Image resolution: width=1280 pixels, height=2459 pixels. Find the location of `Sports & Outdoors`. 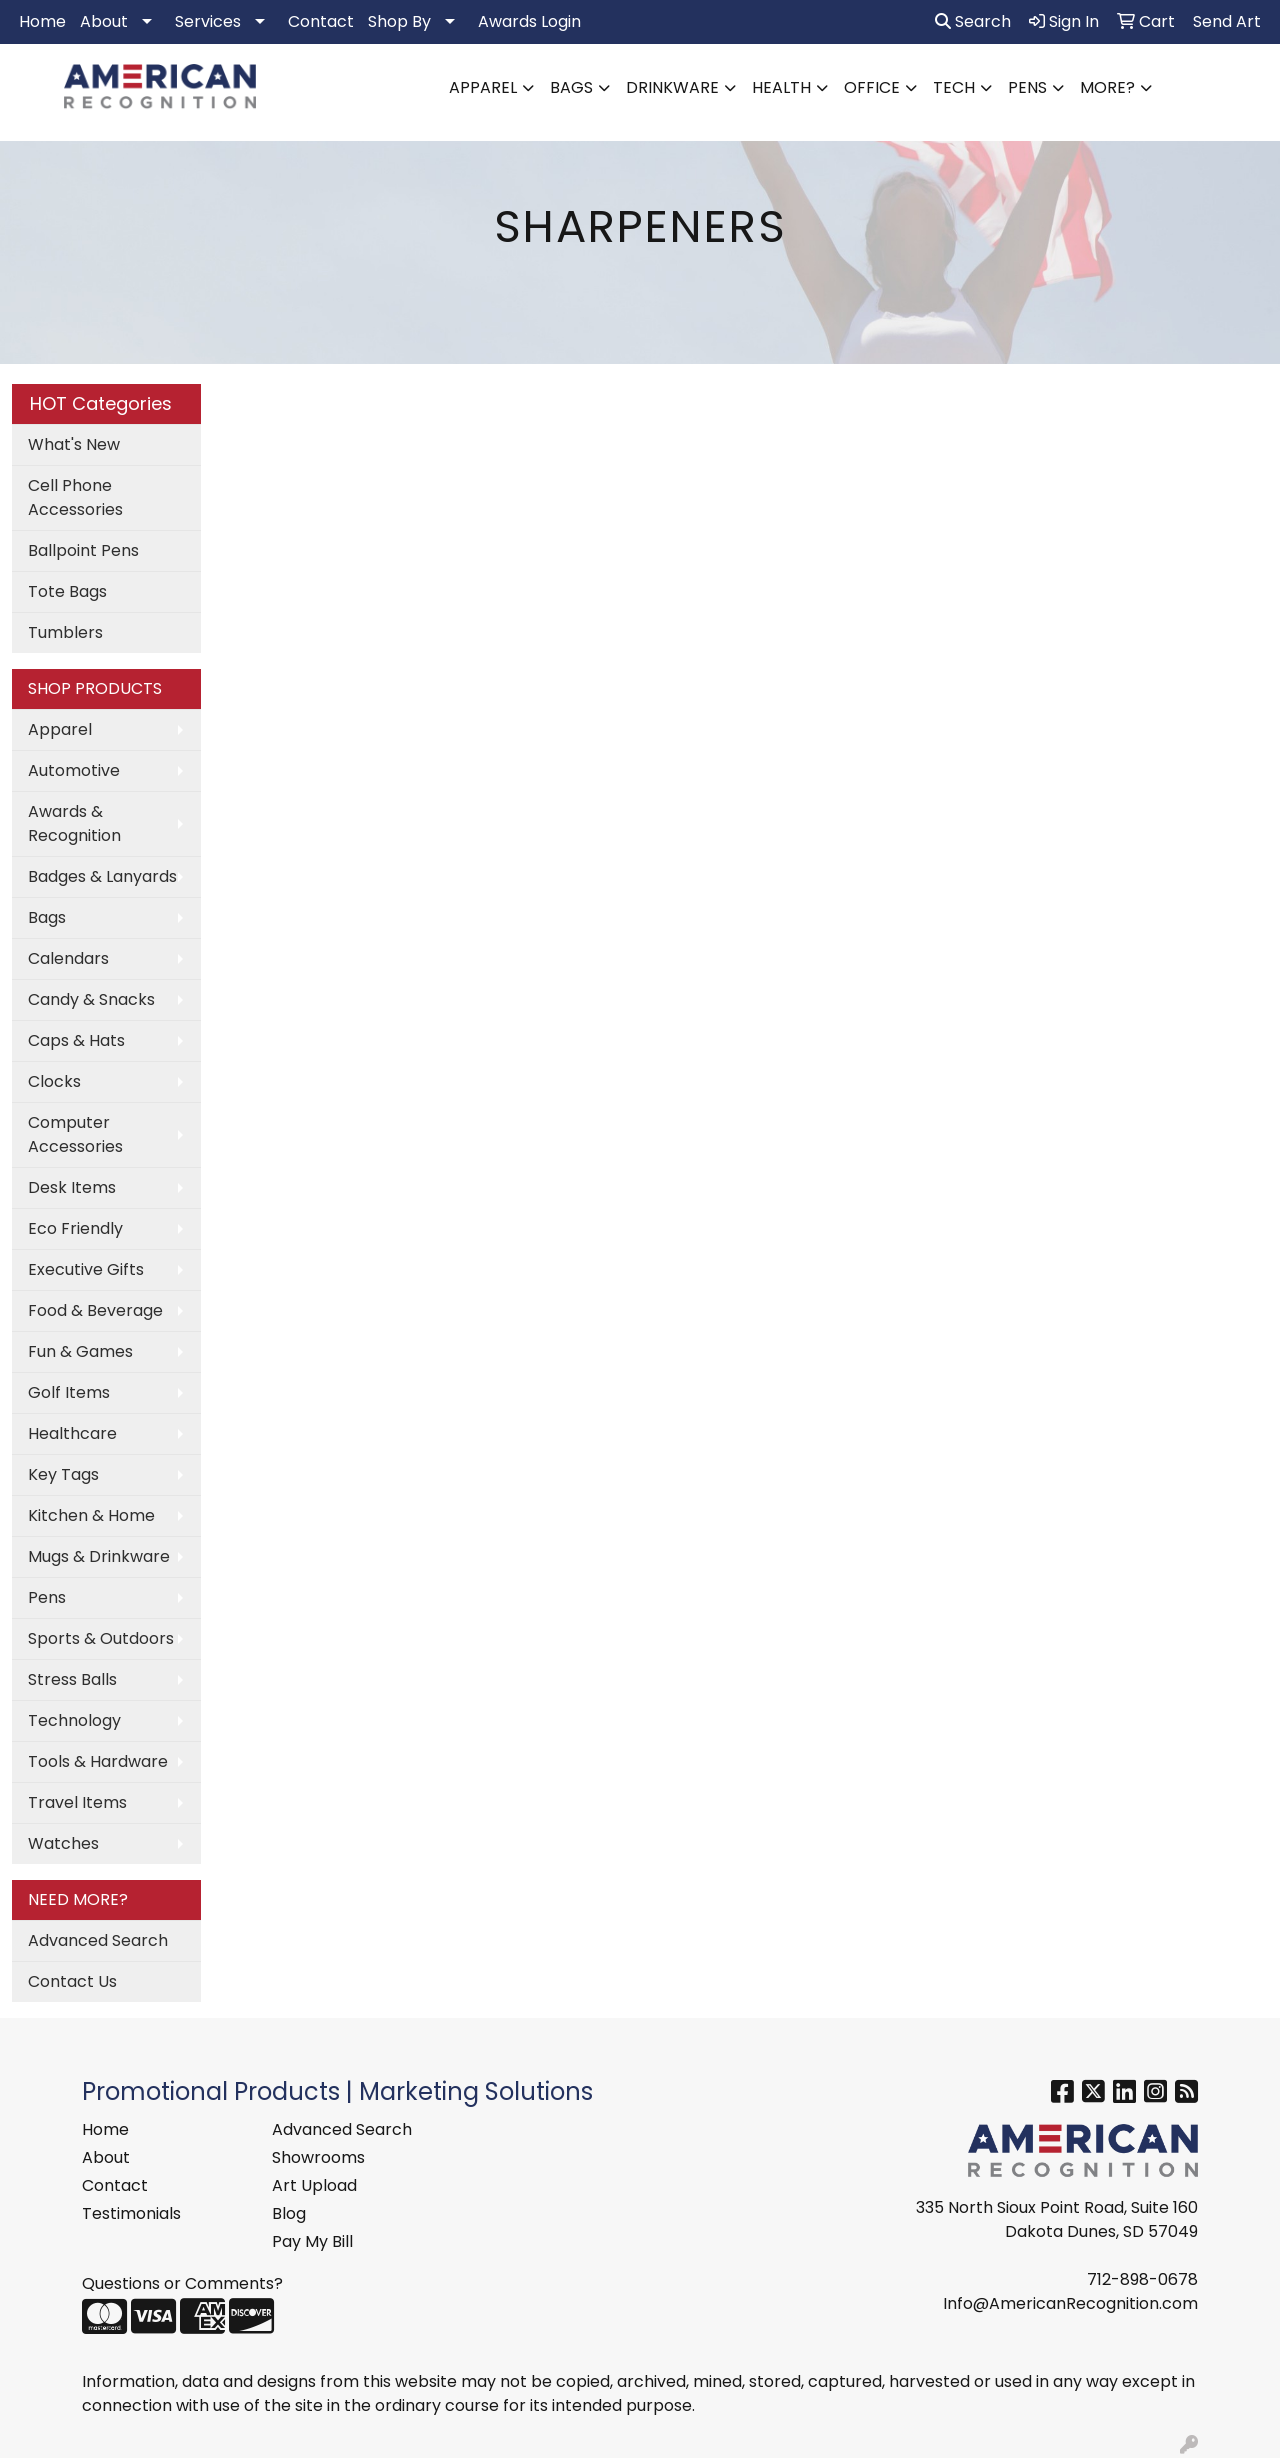

Sports & Outdoors is located at coordinates (101, 1638).